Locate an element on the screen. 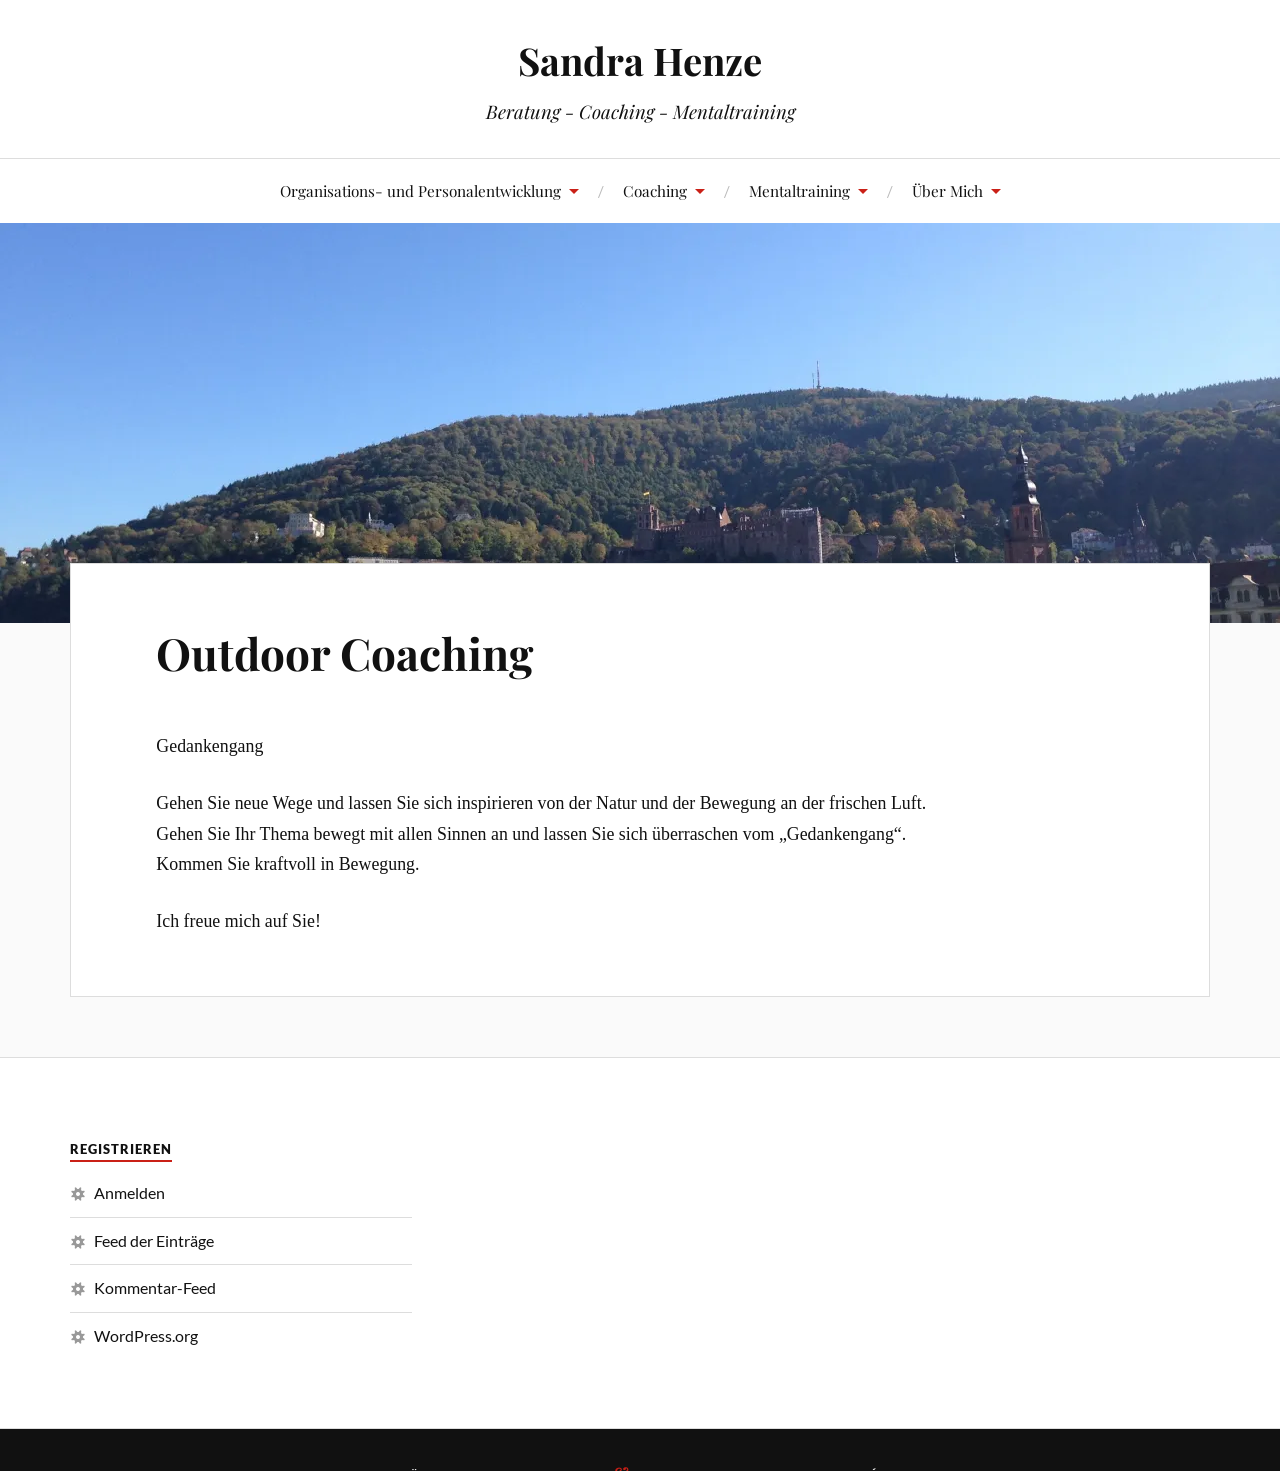 The height and width of the screenshot is (1471, 1280). Mentaltraining is located at coordinates (799, 190).